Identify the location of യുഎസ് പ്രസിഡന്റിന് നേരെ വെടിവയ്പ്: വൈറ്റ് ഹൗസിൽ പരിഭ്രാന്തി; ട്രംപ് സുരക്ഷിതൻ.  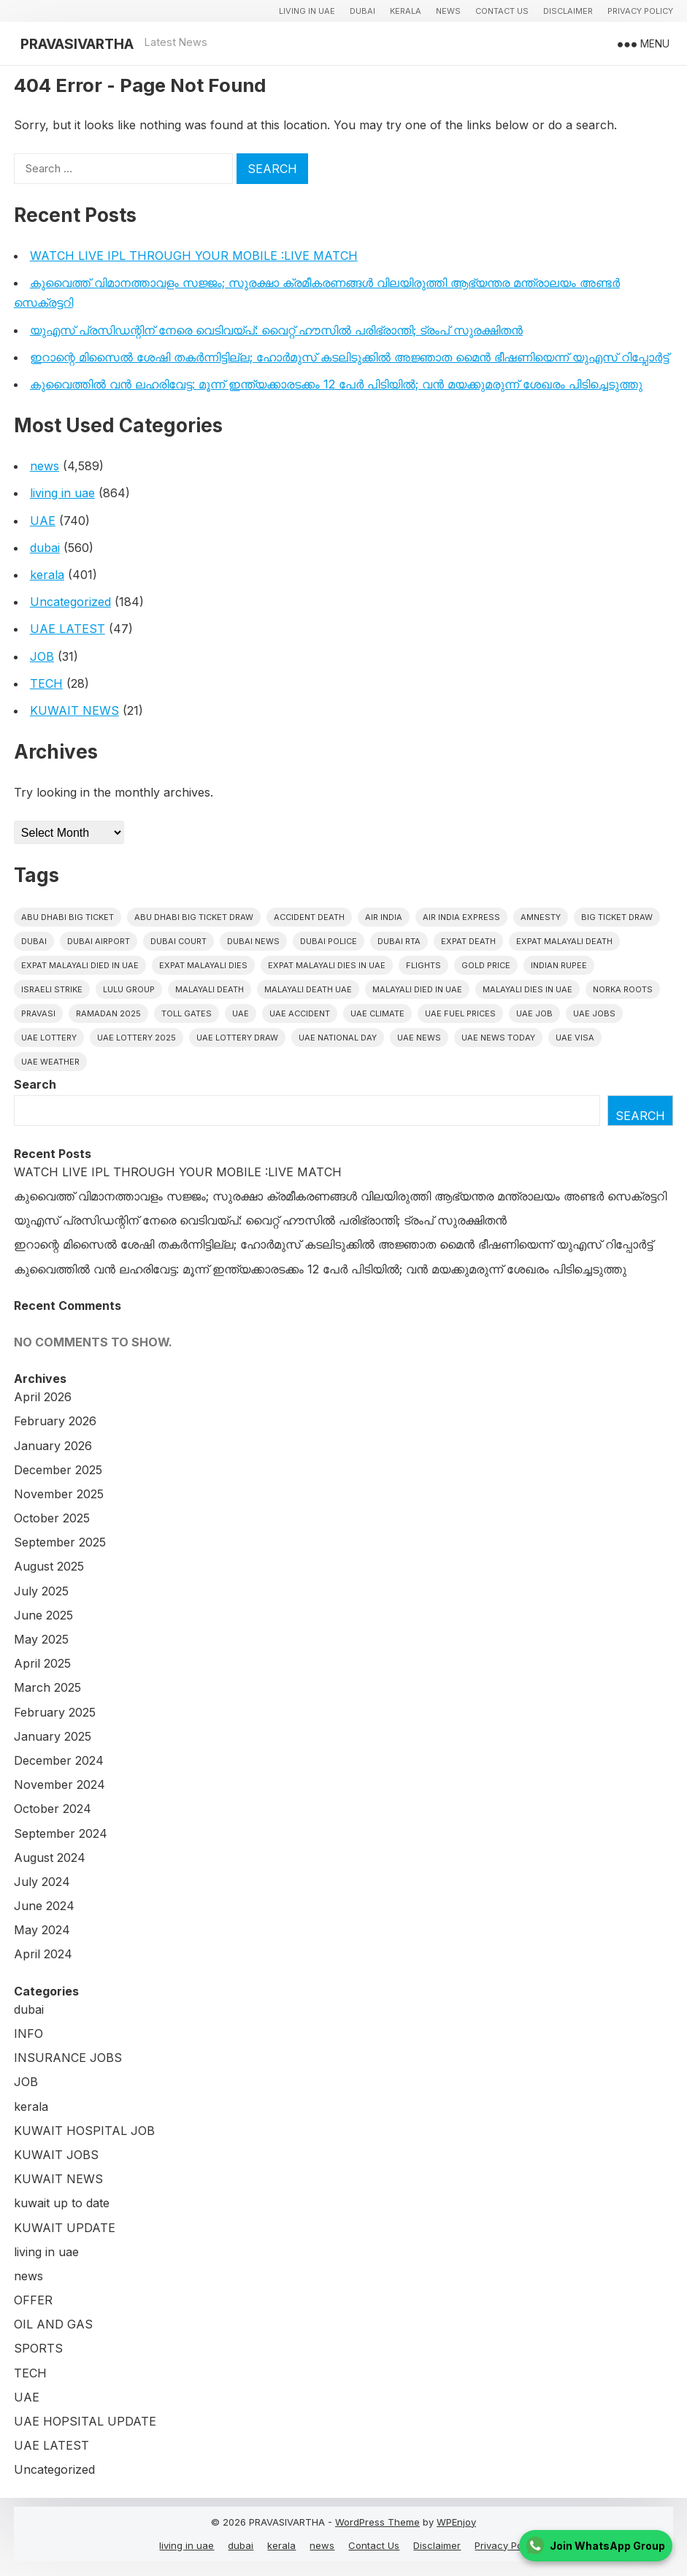
(276, 330).